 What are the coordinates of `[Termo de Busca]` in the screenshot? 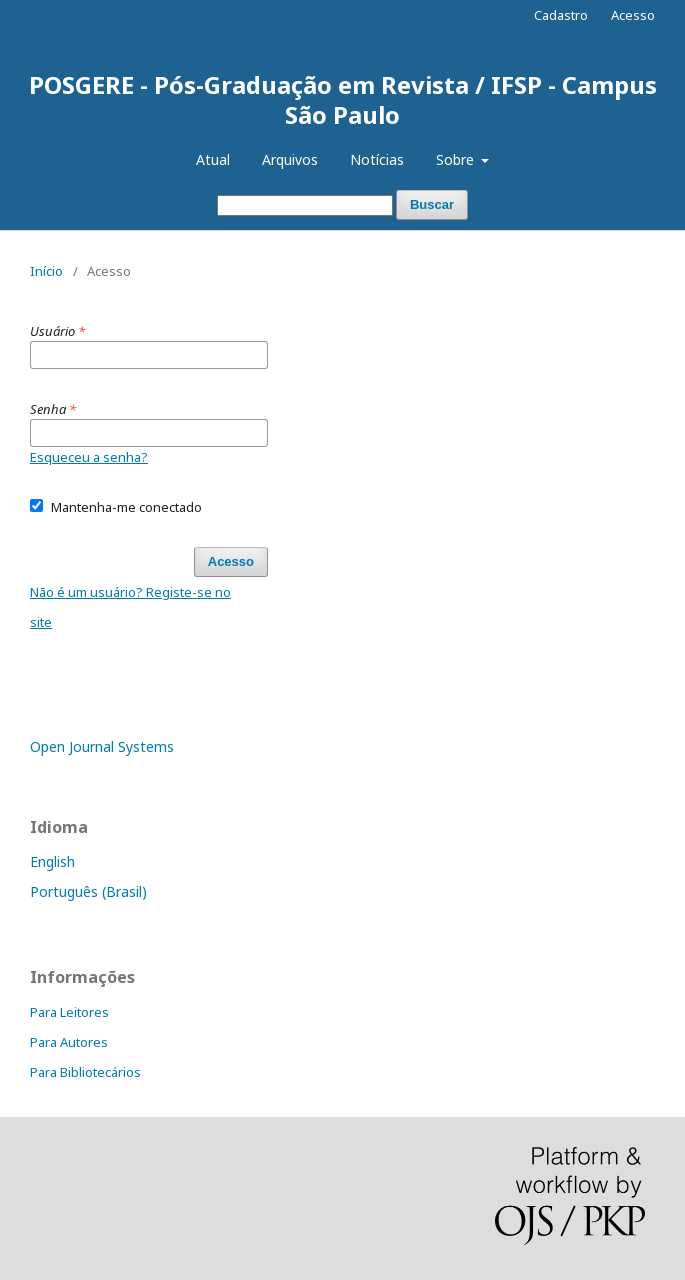 It's located at (305, 205).